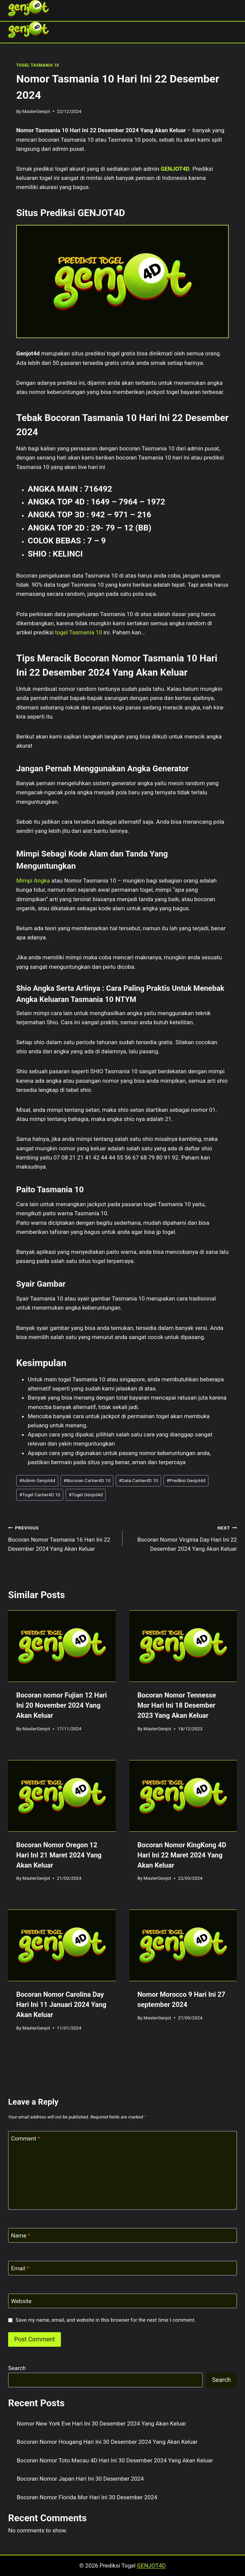  What do you see at coordinates (181, 1855) in the screenshot?
I see `Bocoran Nomor KingKong 4D Hari Ini 22 Maret 2024 Yang Akan Keluar` at bounding box center [181, 1855].